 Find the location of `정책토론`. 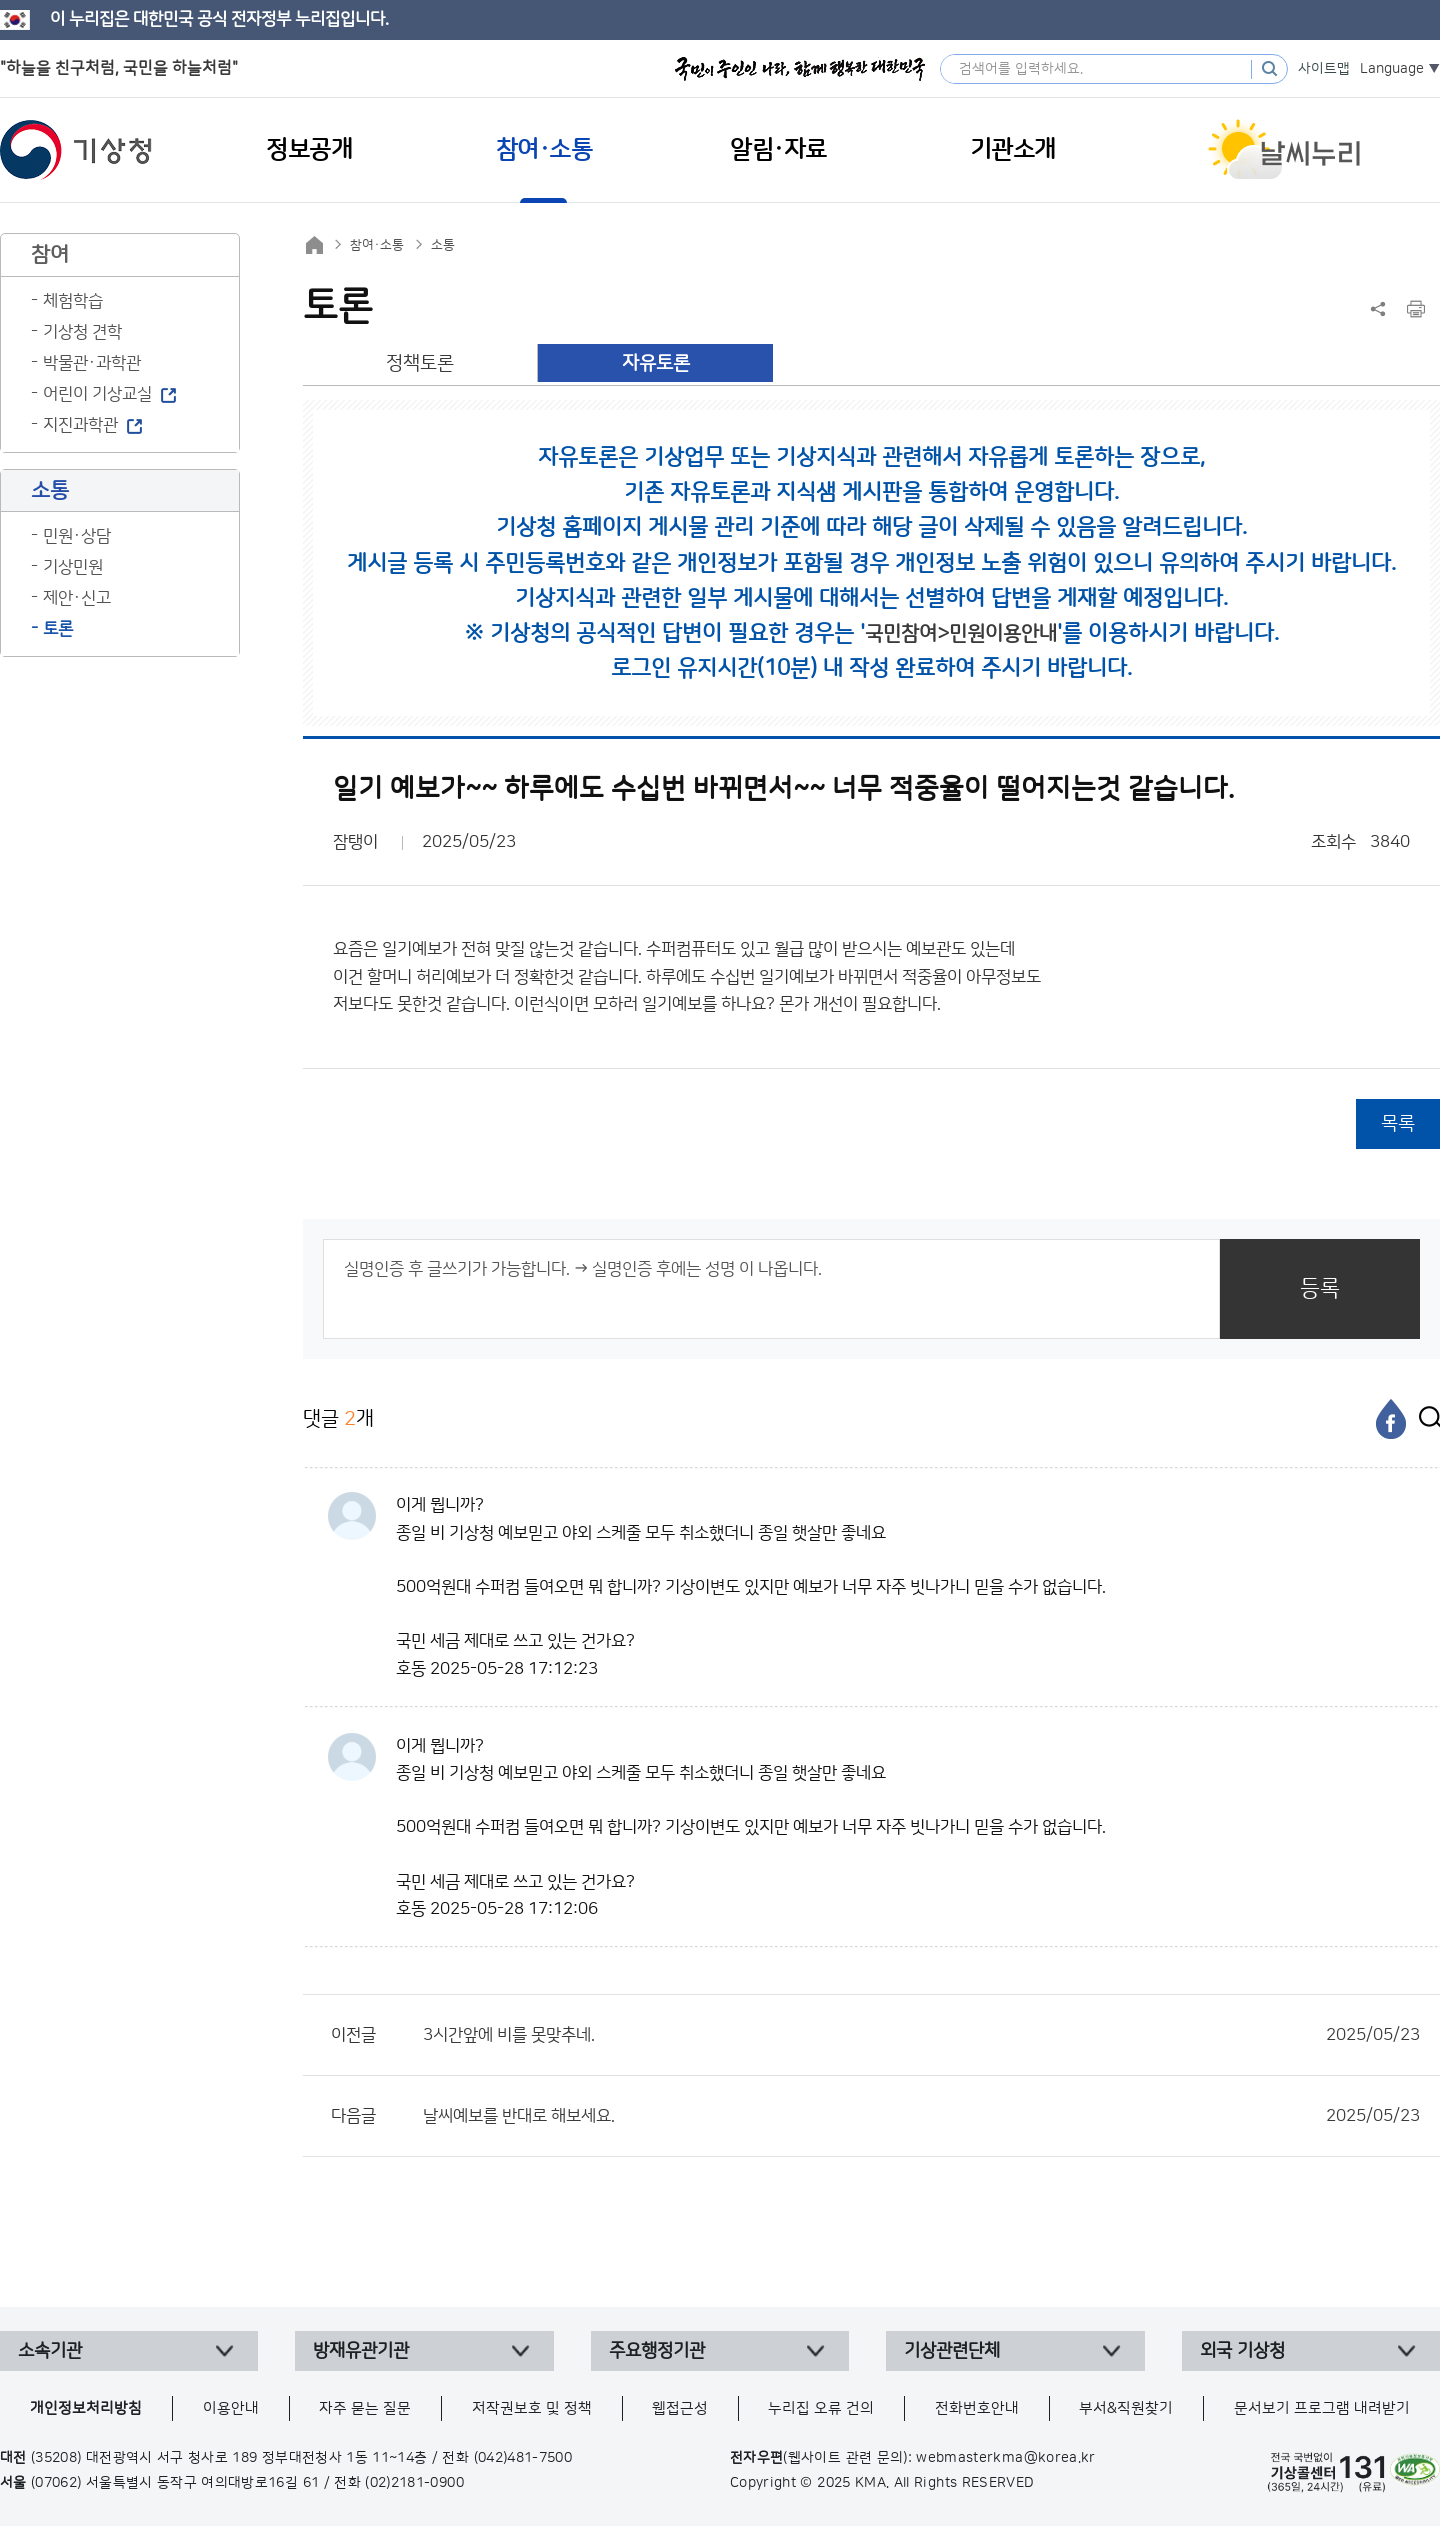

정책토론 is located at coordinates (420, 363).